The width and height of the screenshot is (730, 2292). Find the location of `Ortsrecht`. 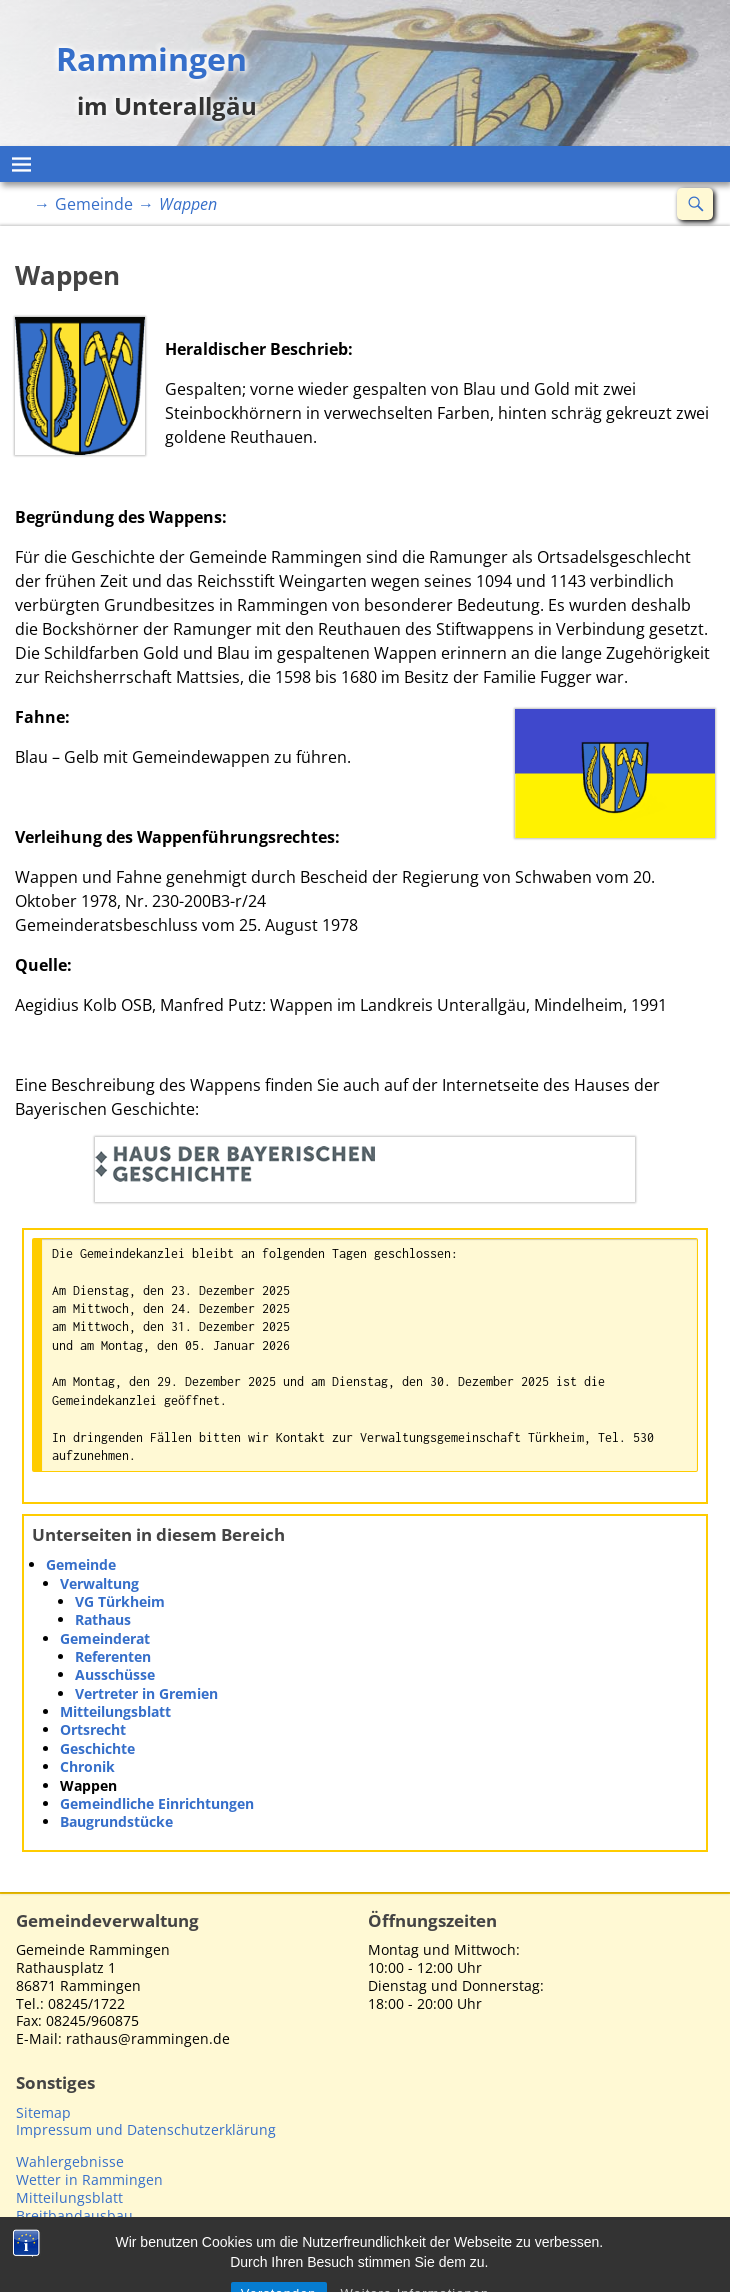

Ortsrecht is located at coordinates (93, 1729).